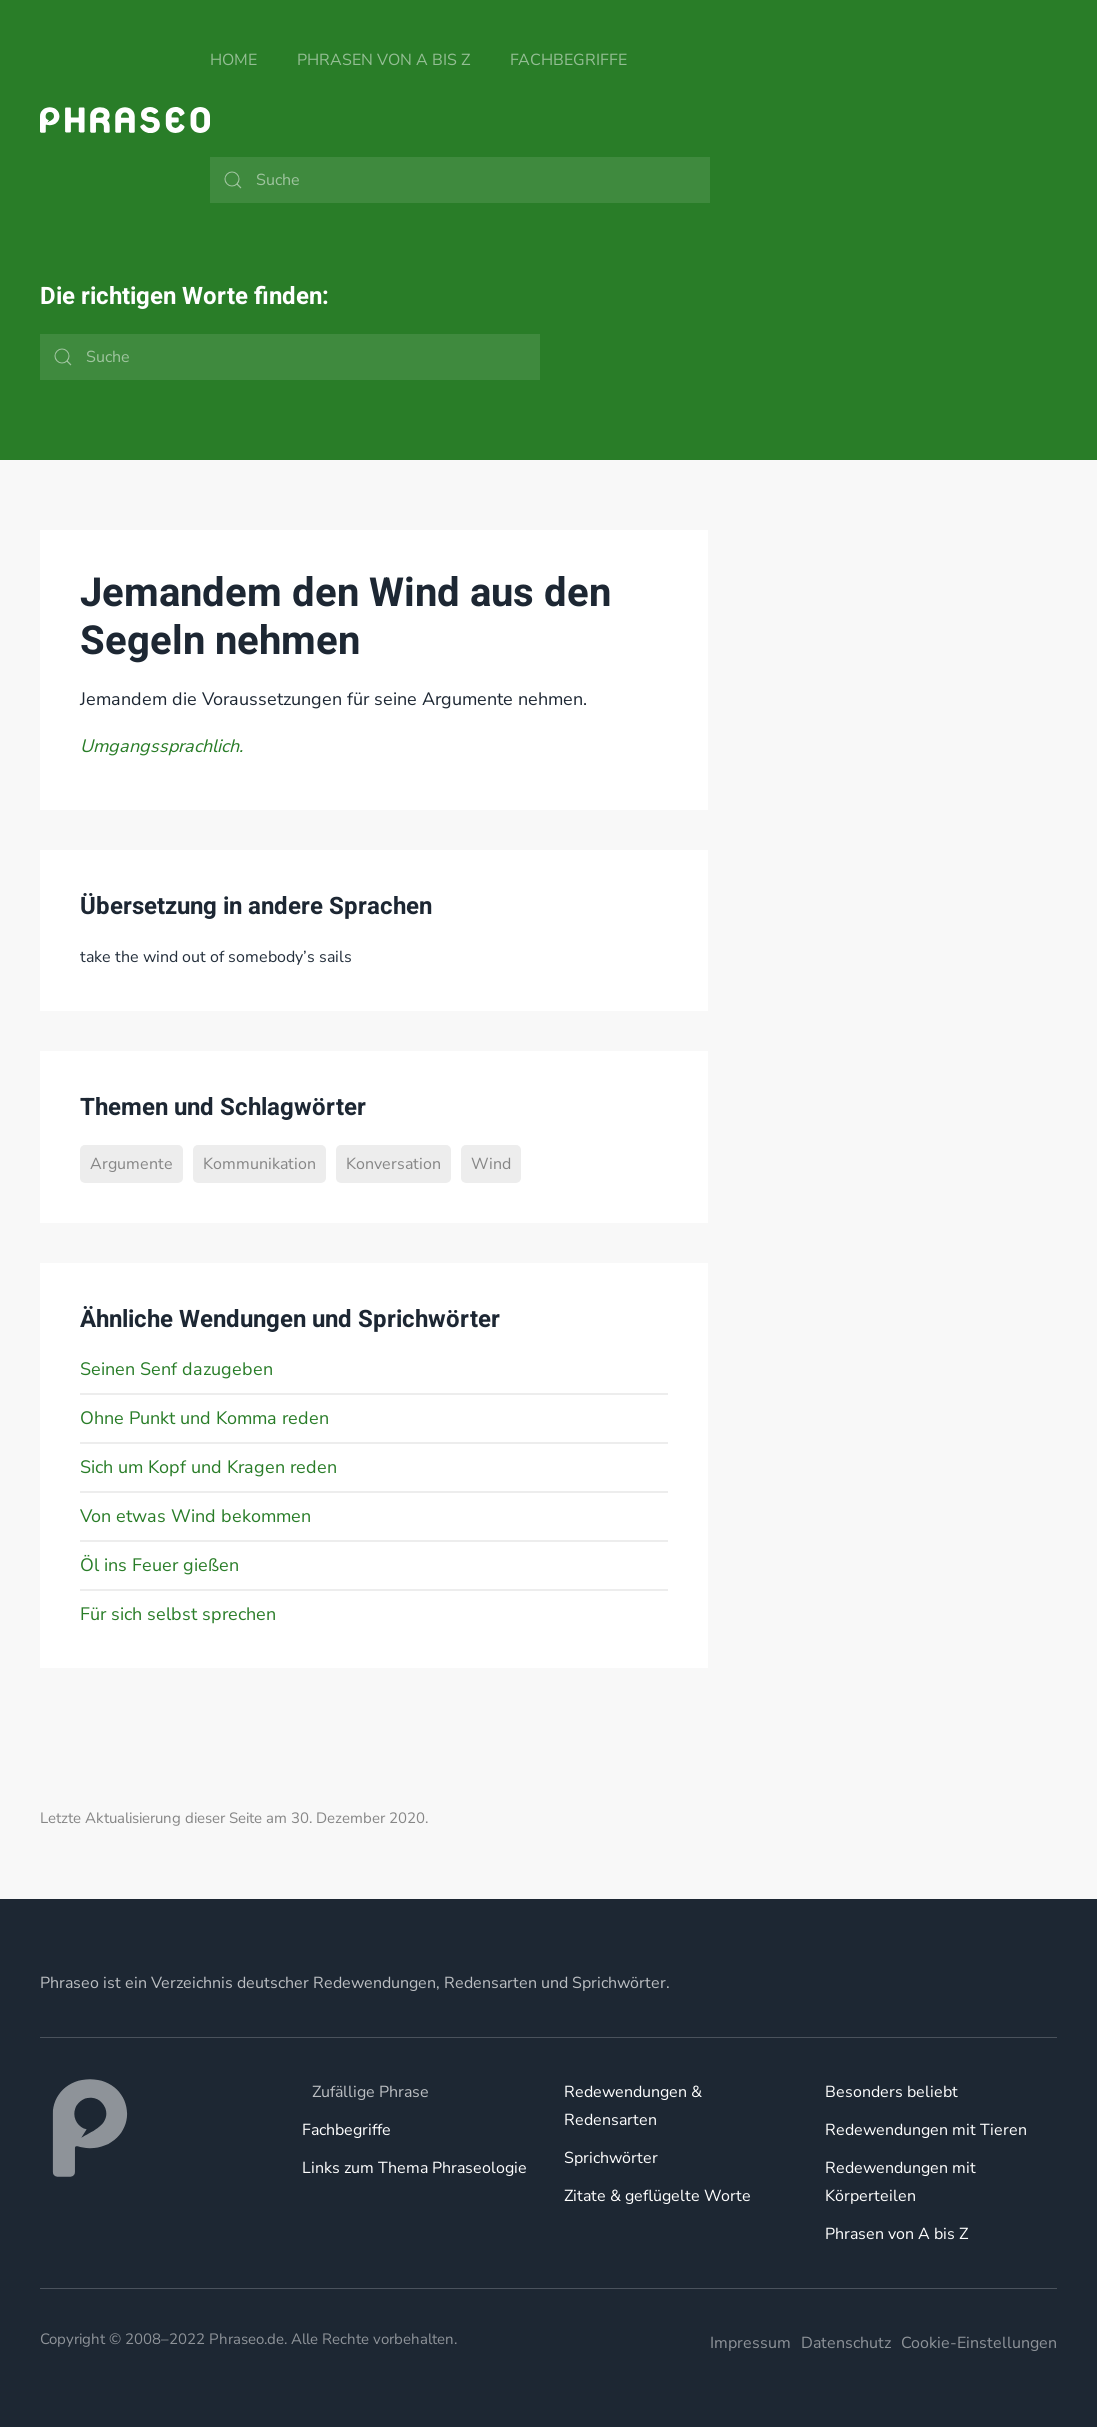 This screenshot has width=1097, height=2427. Describe the element at coordinates (460, 180) in the screenshot. I see `[Suche]` at that location.